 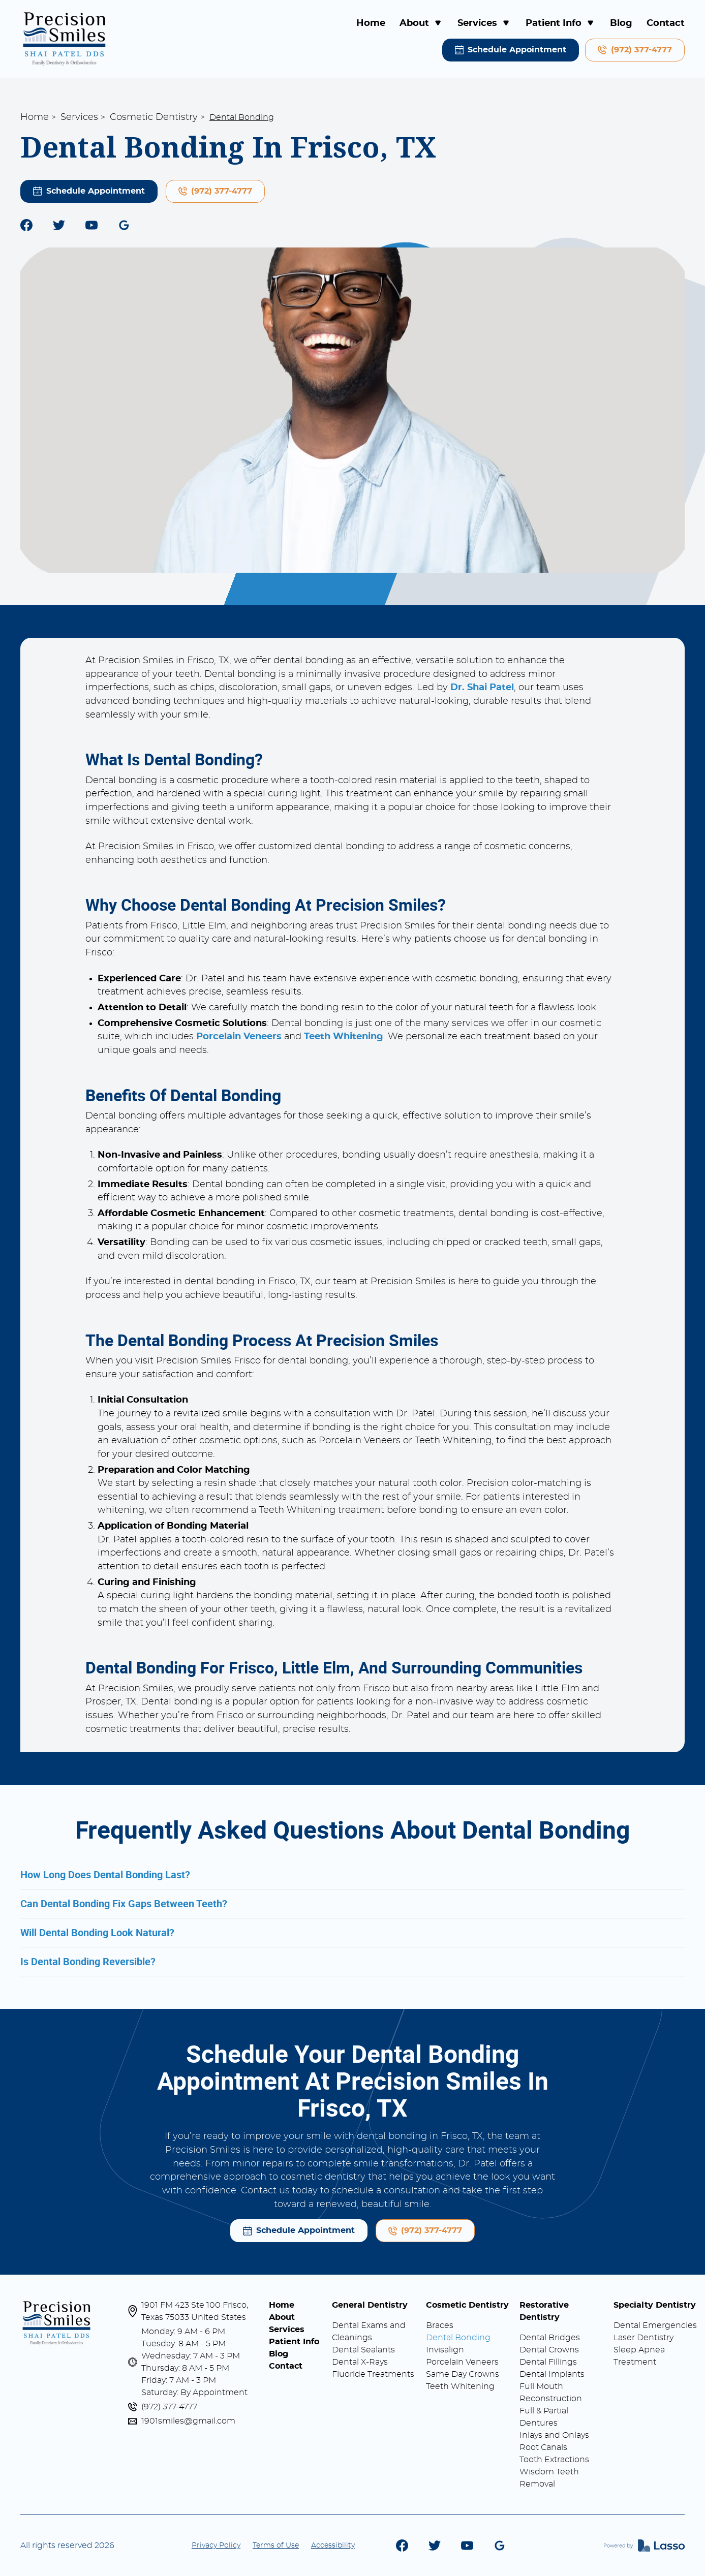 What do you see at coordinates (543, 2447) in the screenshot?
I see `Root Canals` at bounding box center [543, 2447].